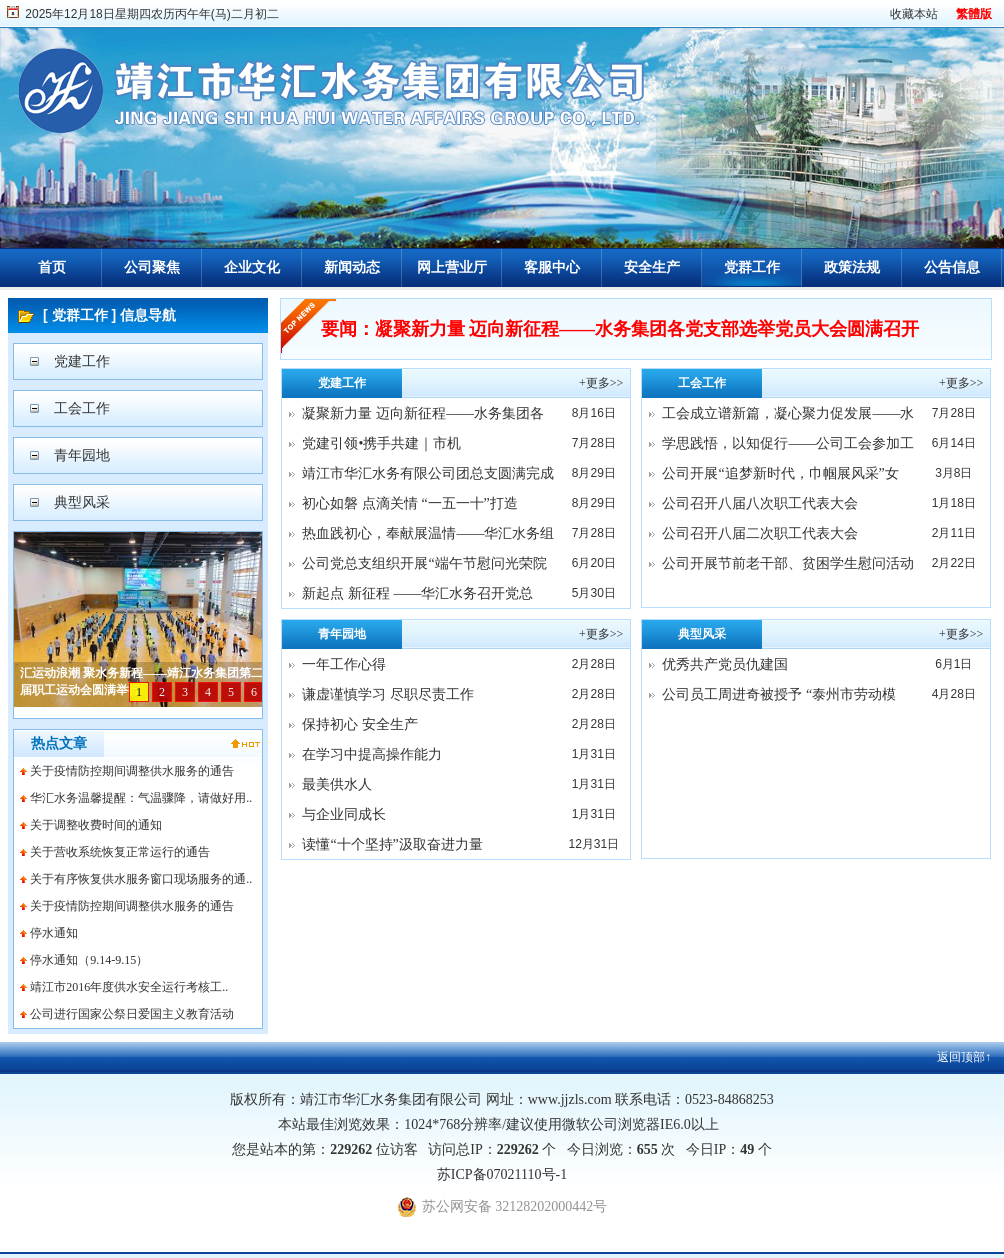 The image size is (1004, 1258). What do you see at coordinates (652, 267) in the screenshot?
I see `安全生产` at bounding box center [652, 267].